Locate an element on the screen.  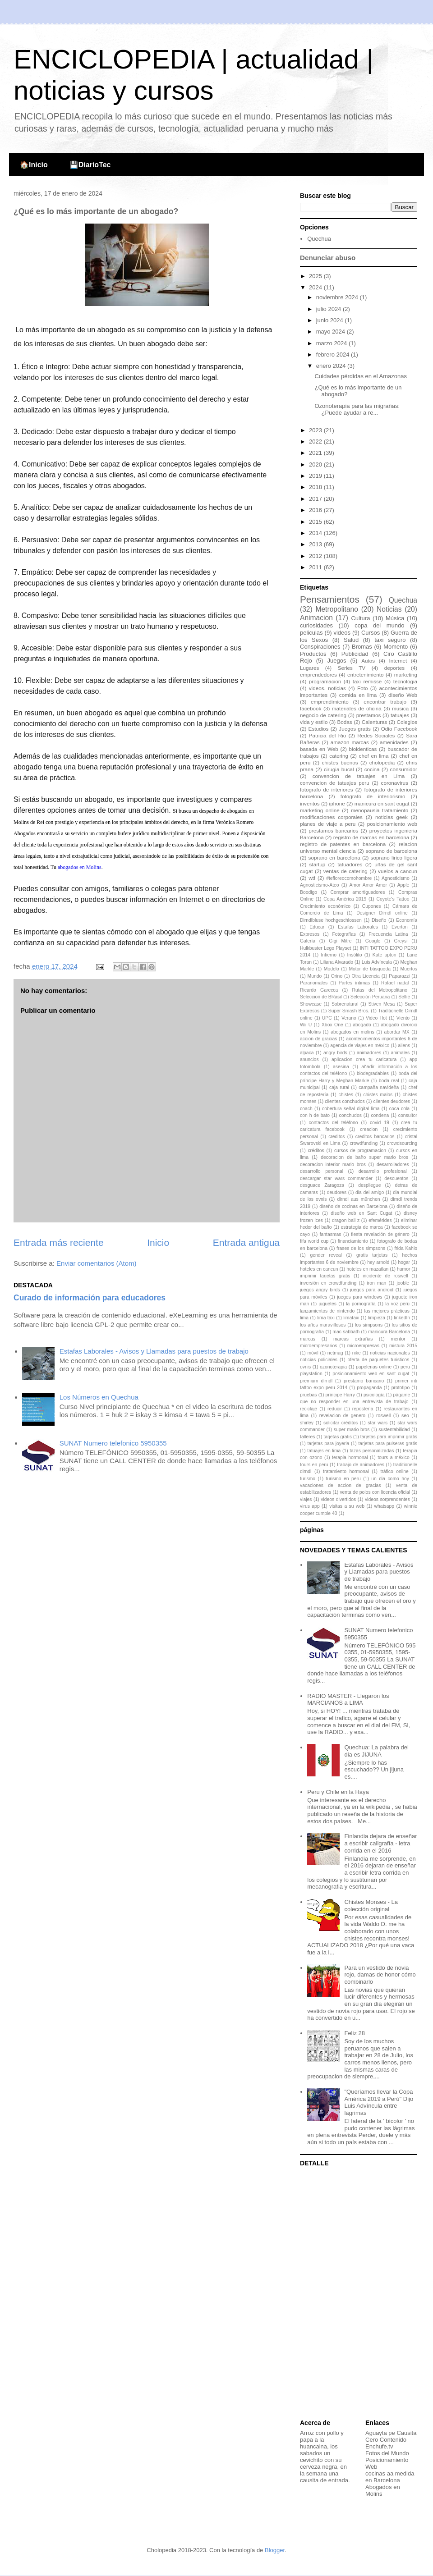
Bromas is located at coordinates (362, 646).